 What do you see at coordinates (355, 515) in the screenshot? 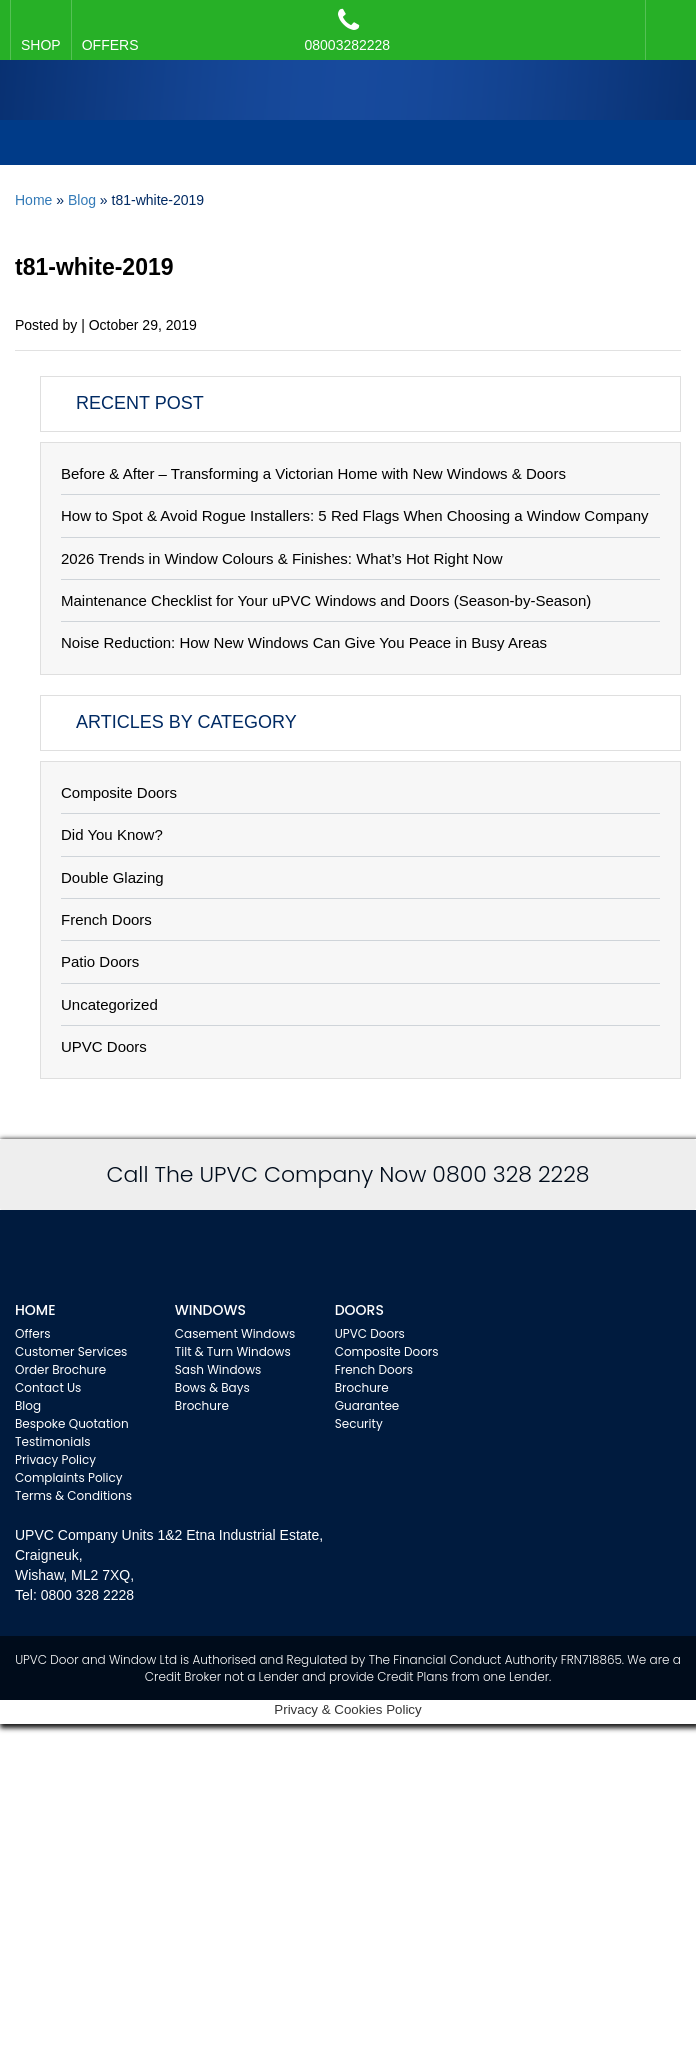
I see `How to Spot & Avoid Rogue Installers: 5 Red Flags When Choosing a Window Company` at bounding box center [355, 515].